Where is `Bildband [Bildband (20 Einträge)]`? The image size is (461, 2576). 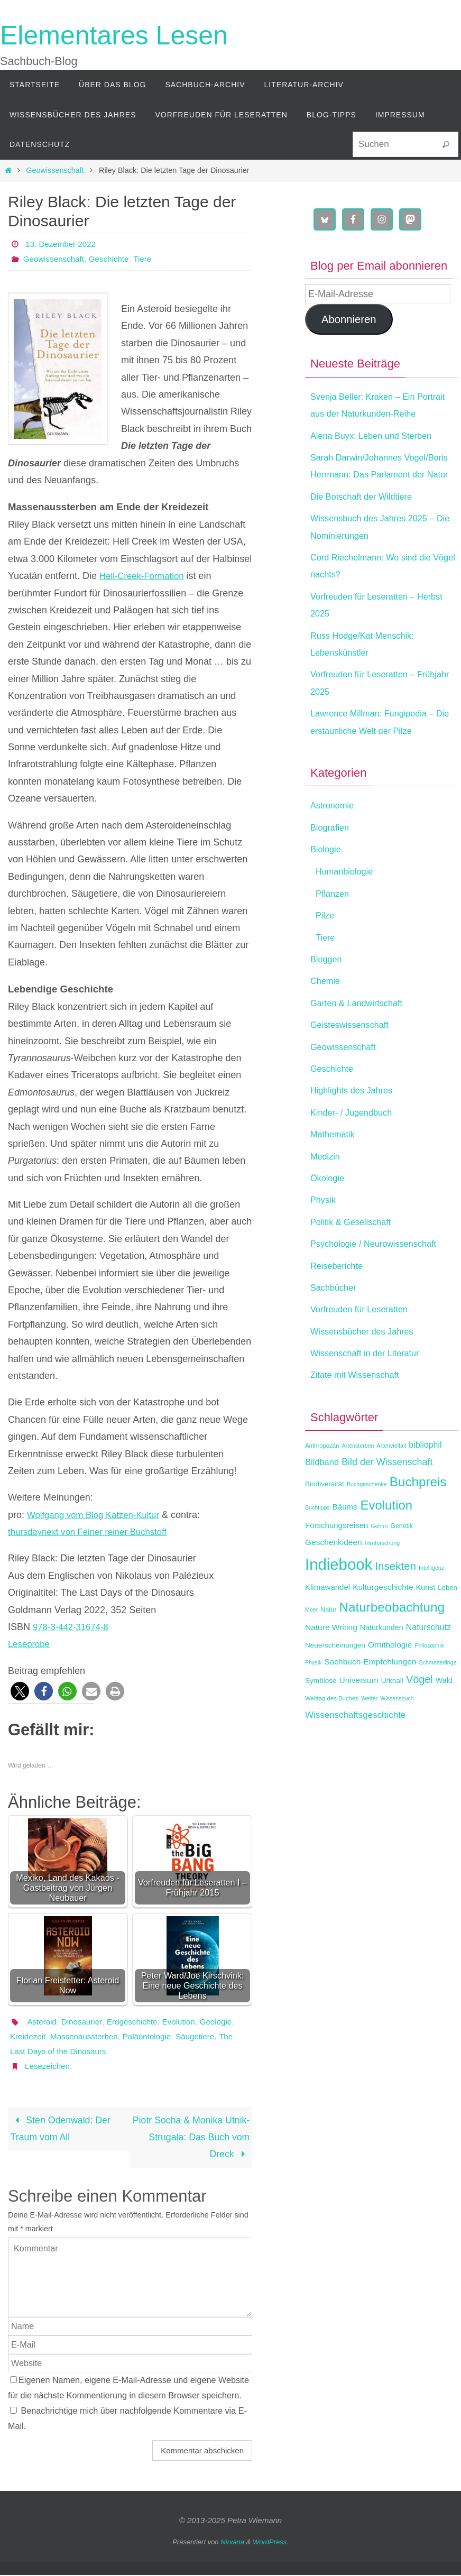 Bildband [Bildband (20 Einträge)] is located at coordinates (322, 1496).